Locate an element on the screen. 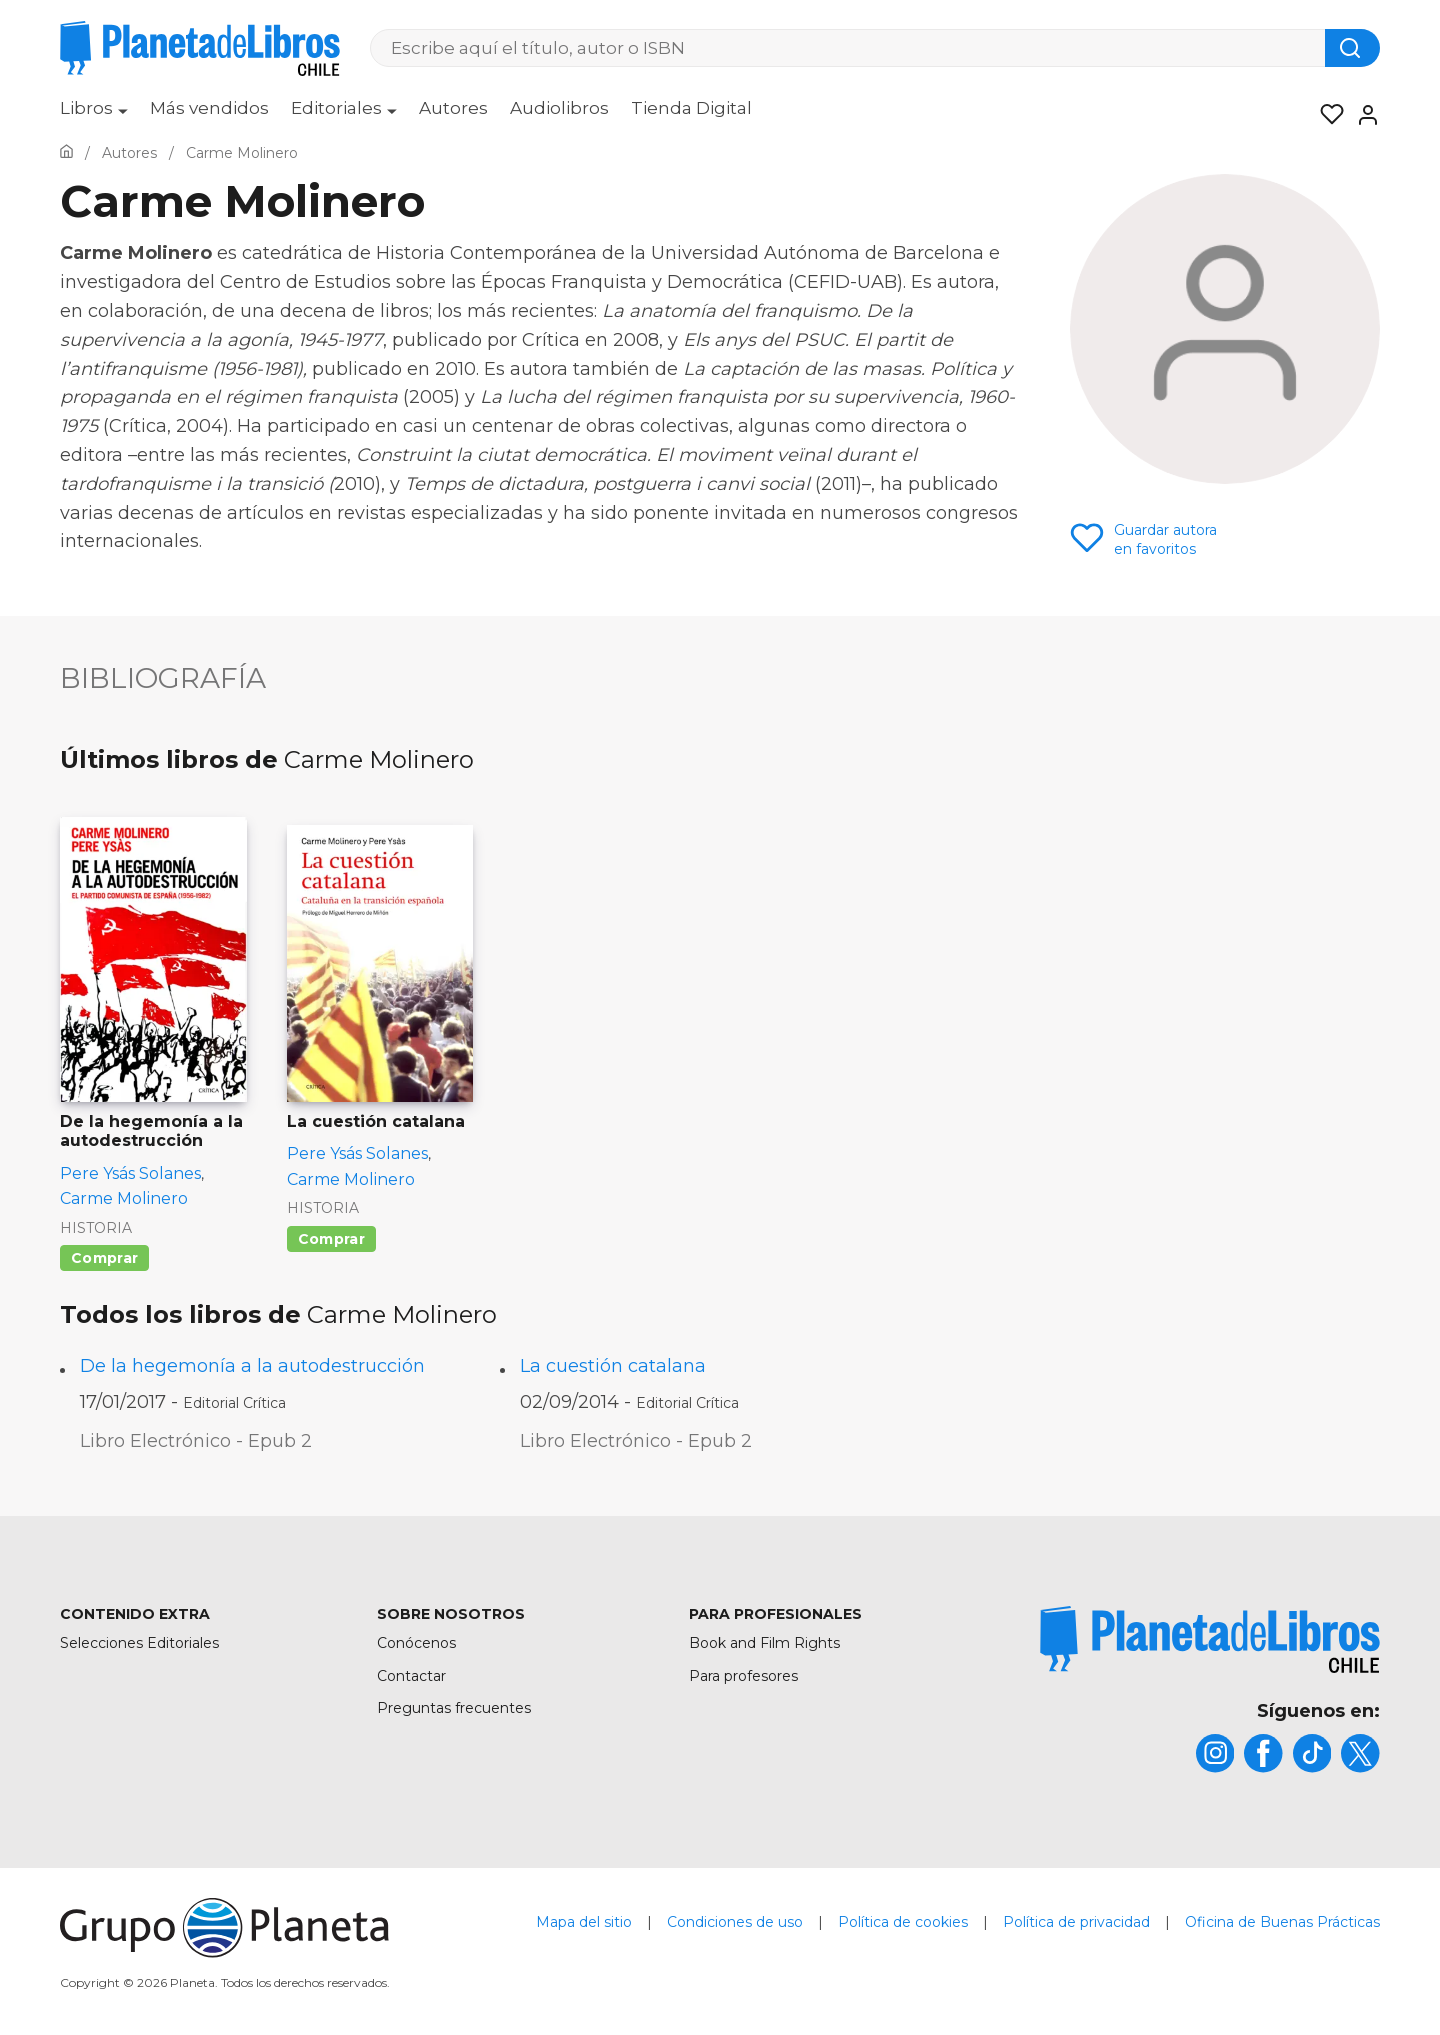 The height and width of the screenshot is (2035, 1440). [menuitem] is located at coordinates (94, 115).